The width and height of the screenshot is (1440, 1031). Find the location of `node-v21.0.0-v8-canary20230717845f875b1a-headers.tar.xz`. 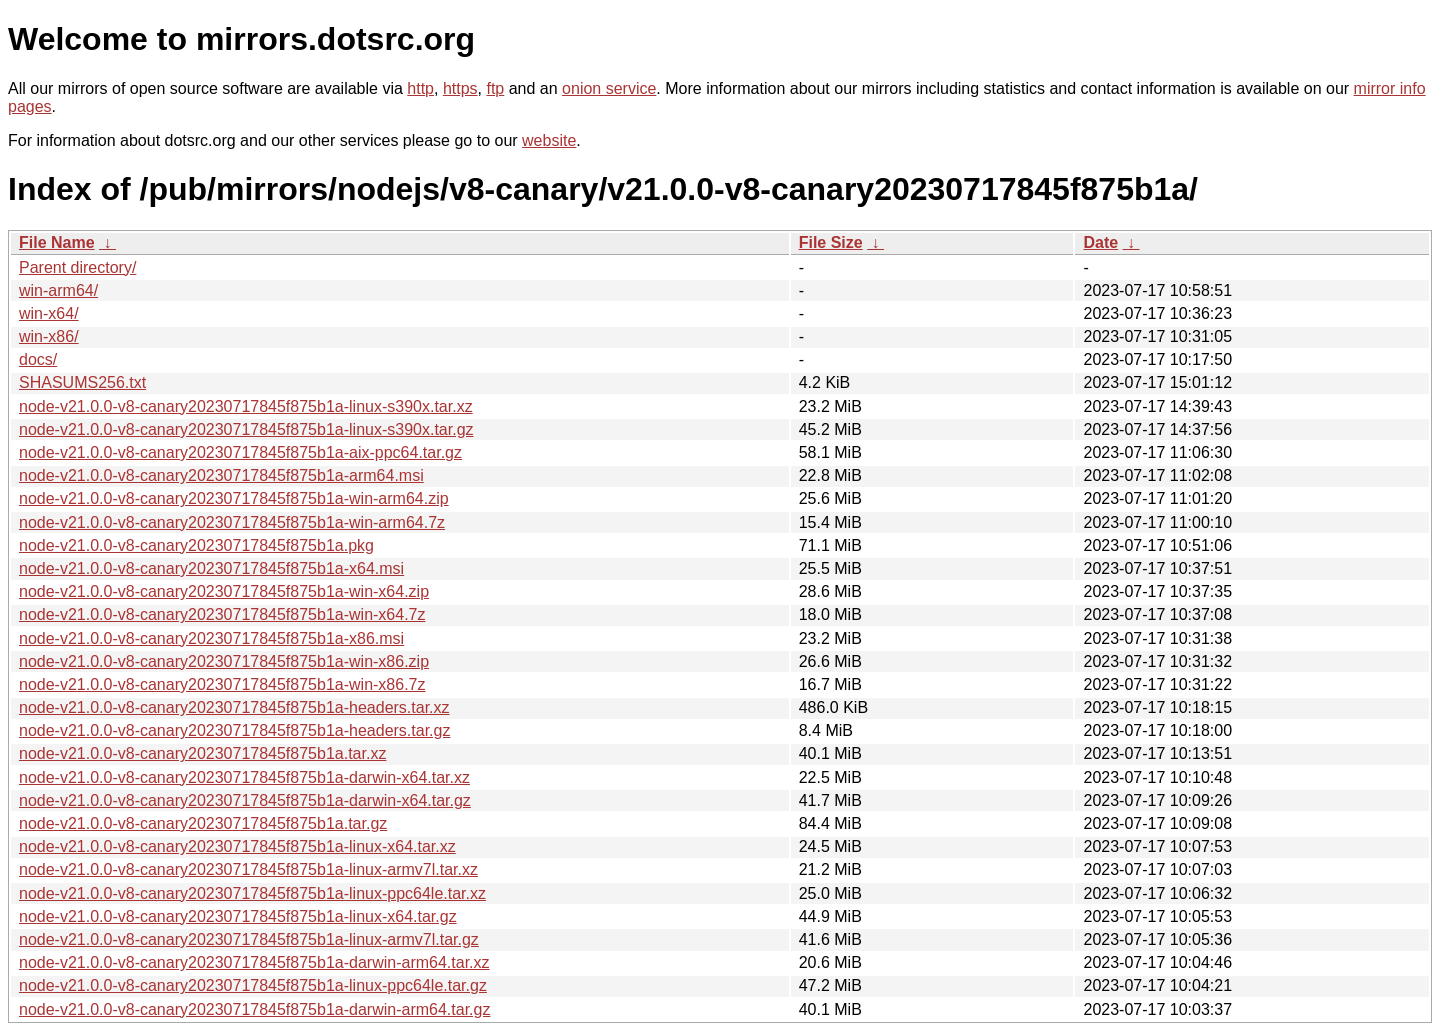

node-v21.0.0-v8-canary20230717845f875b1a-headers.tar.xz is located at coordinates (234, 707).